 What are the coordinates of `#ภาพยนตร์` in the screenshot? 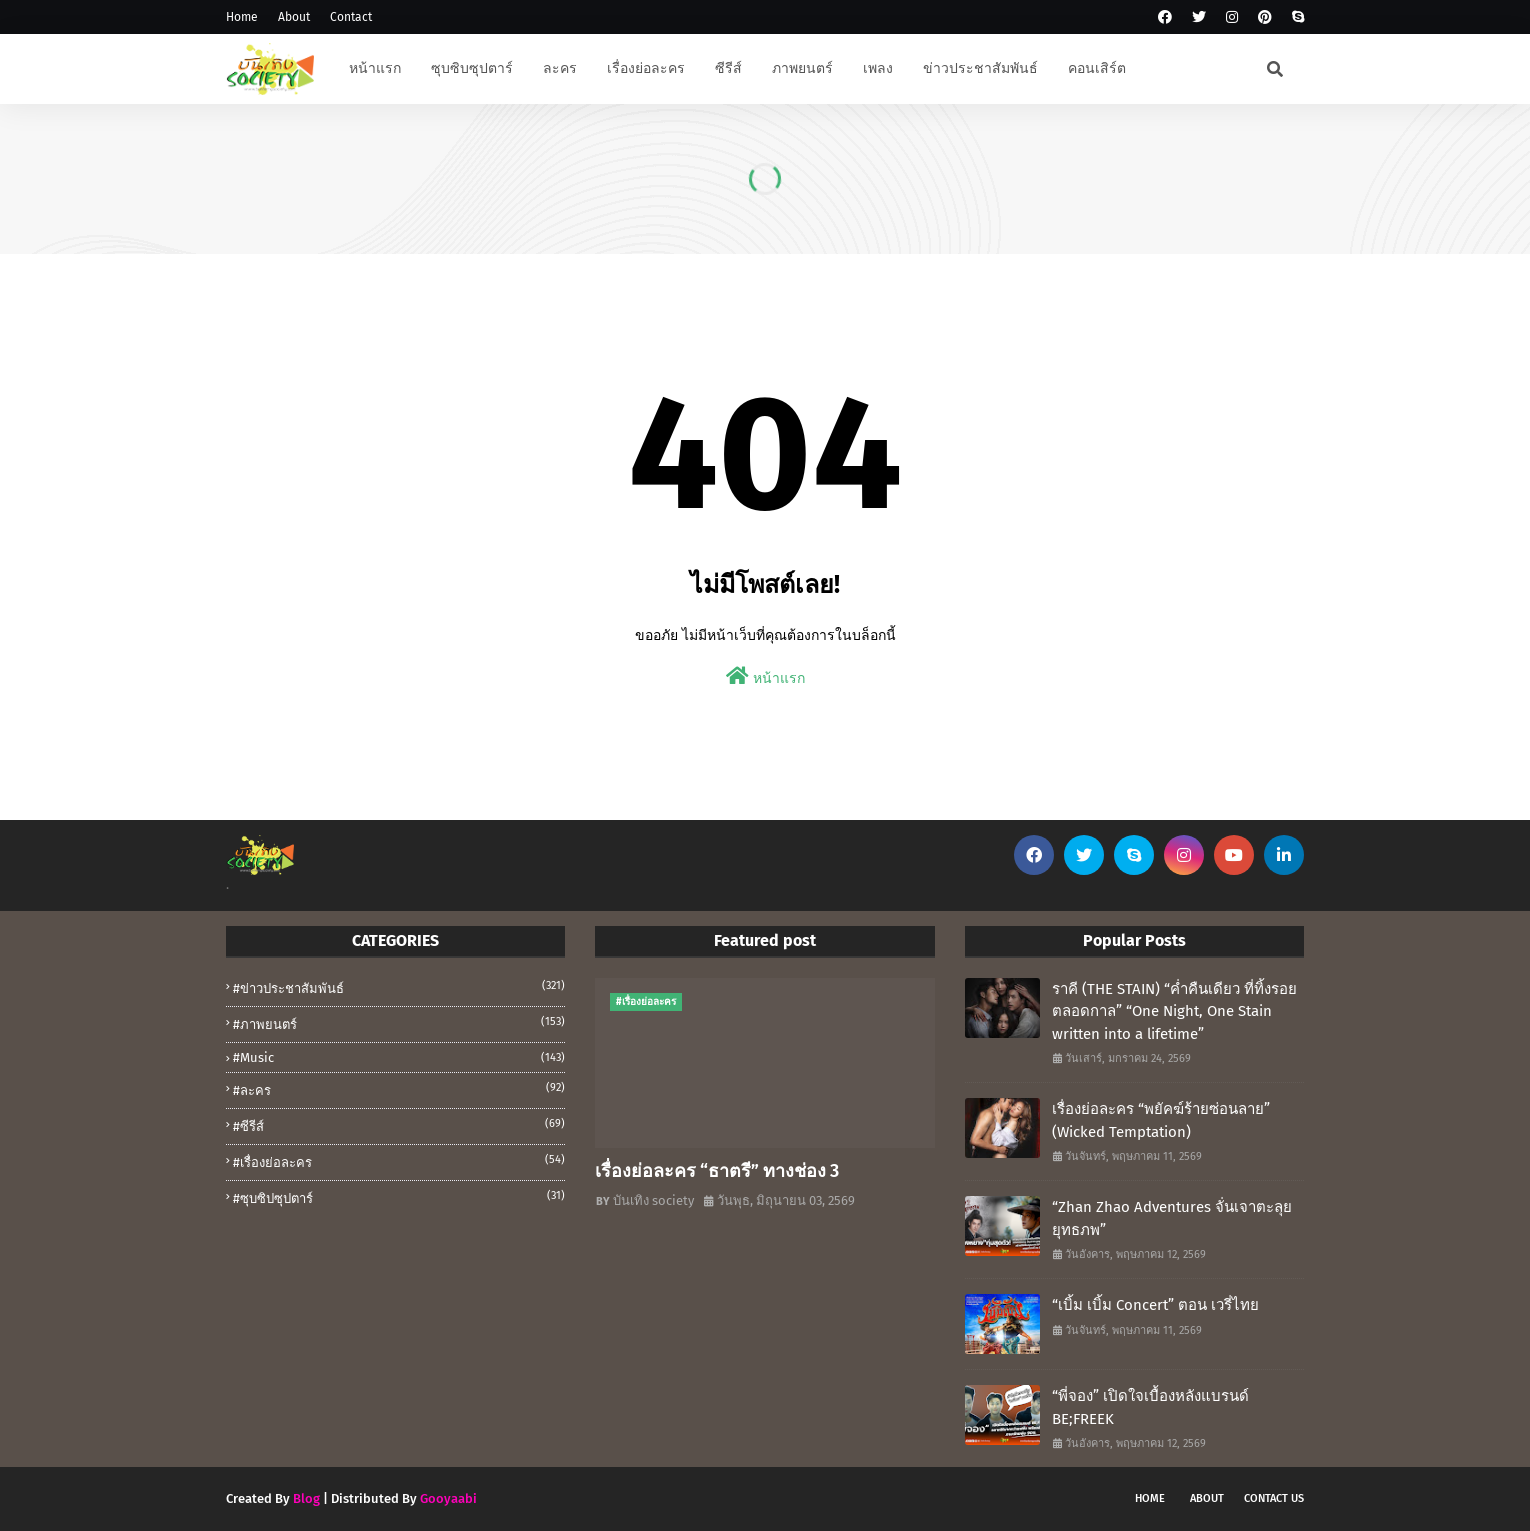 It's located at (399, 1023).